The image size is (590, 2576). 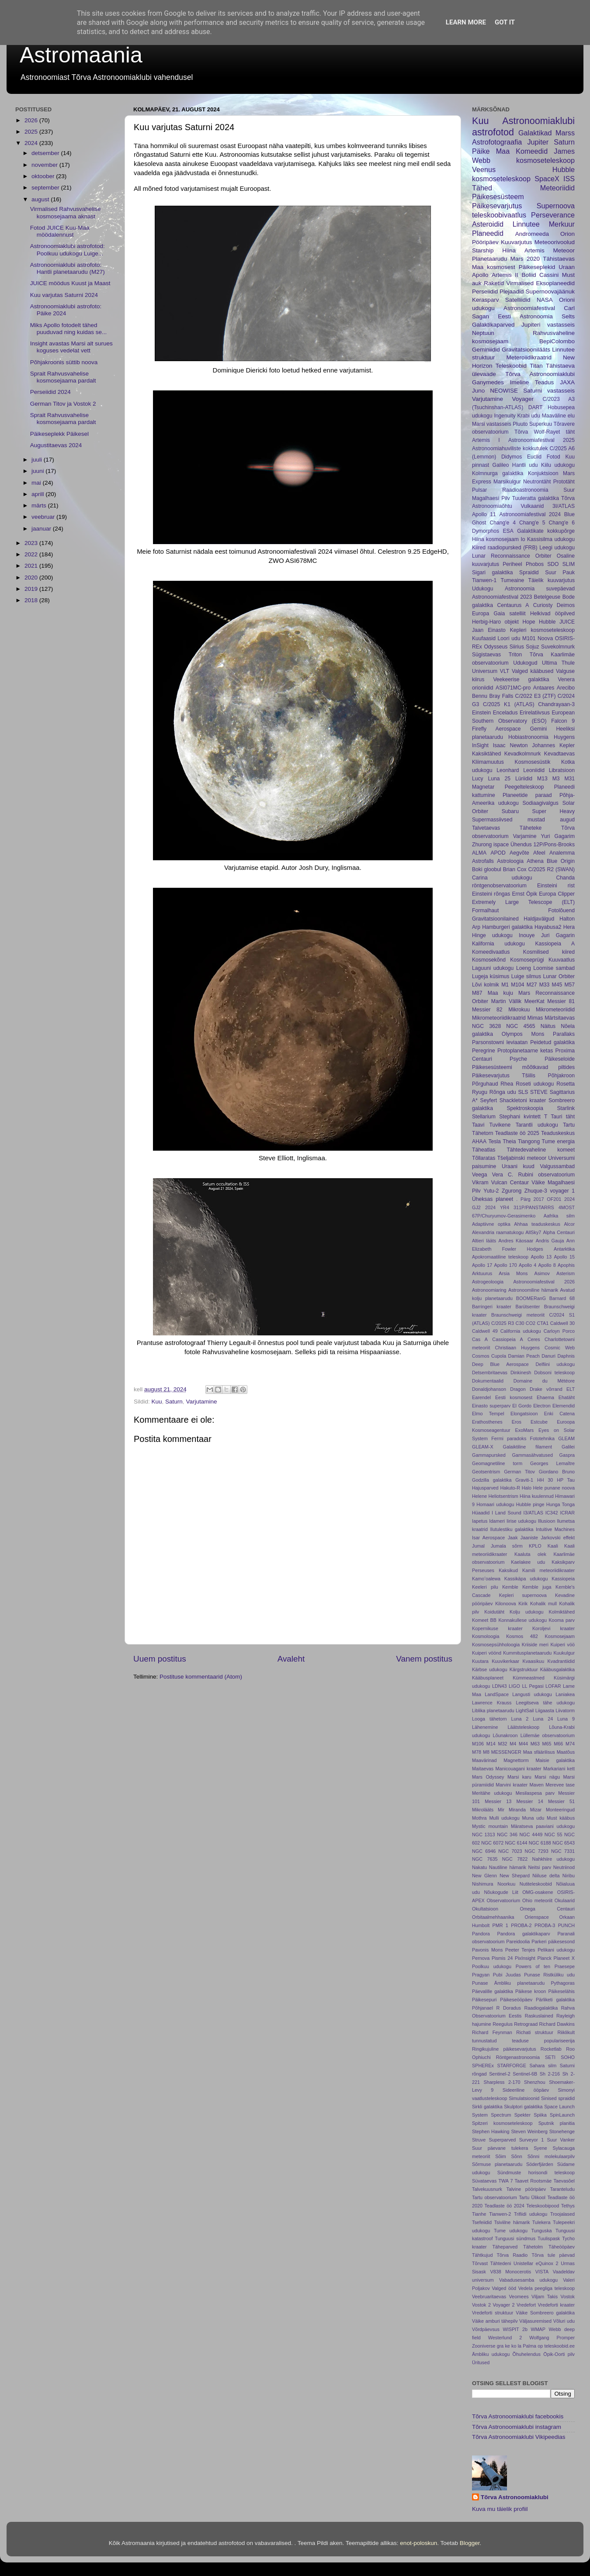 What do you see at coordinates (566, 1925) in the screenshot?
I see `PUNCH` at bounding box center [566, 1925].